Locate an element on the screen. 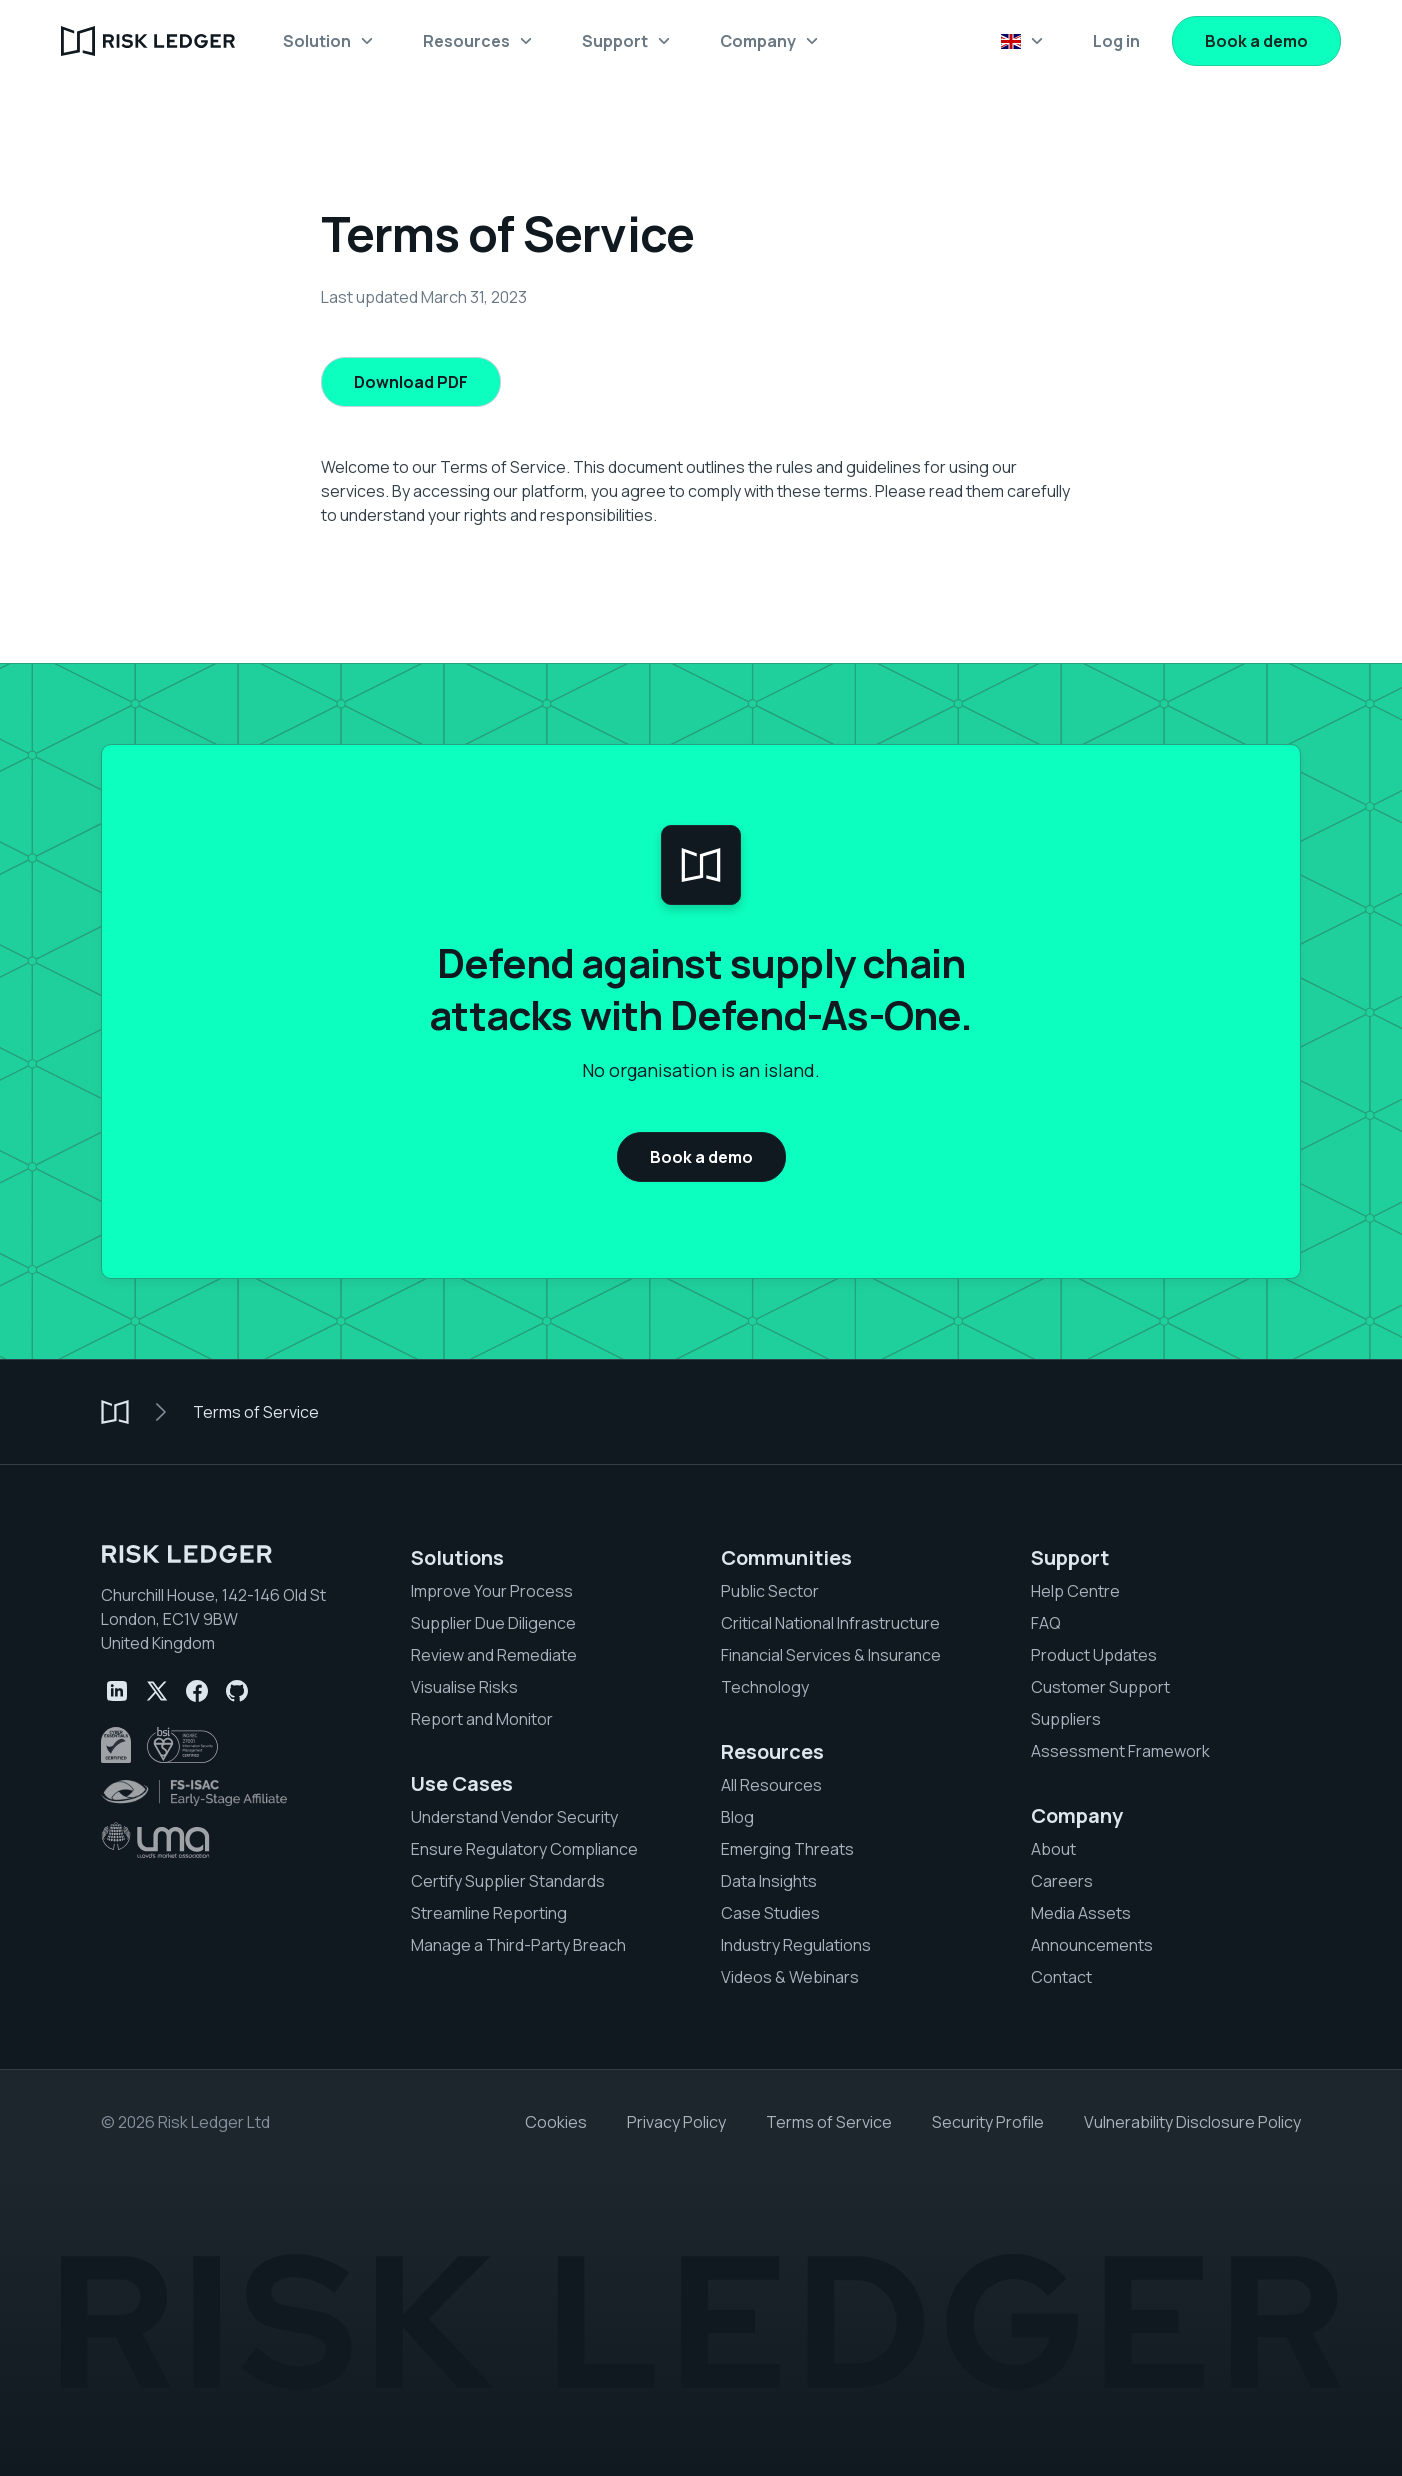  Privacy Policy is located at coordinates (676, 2122).